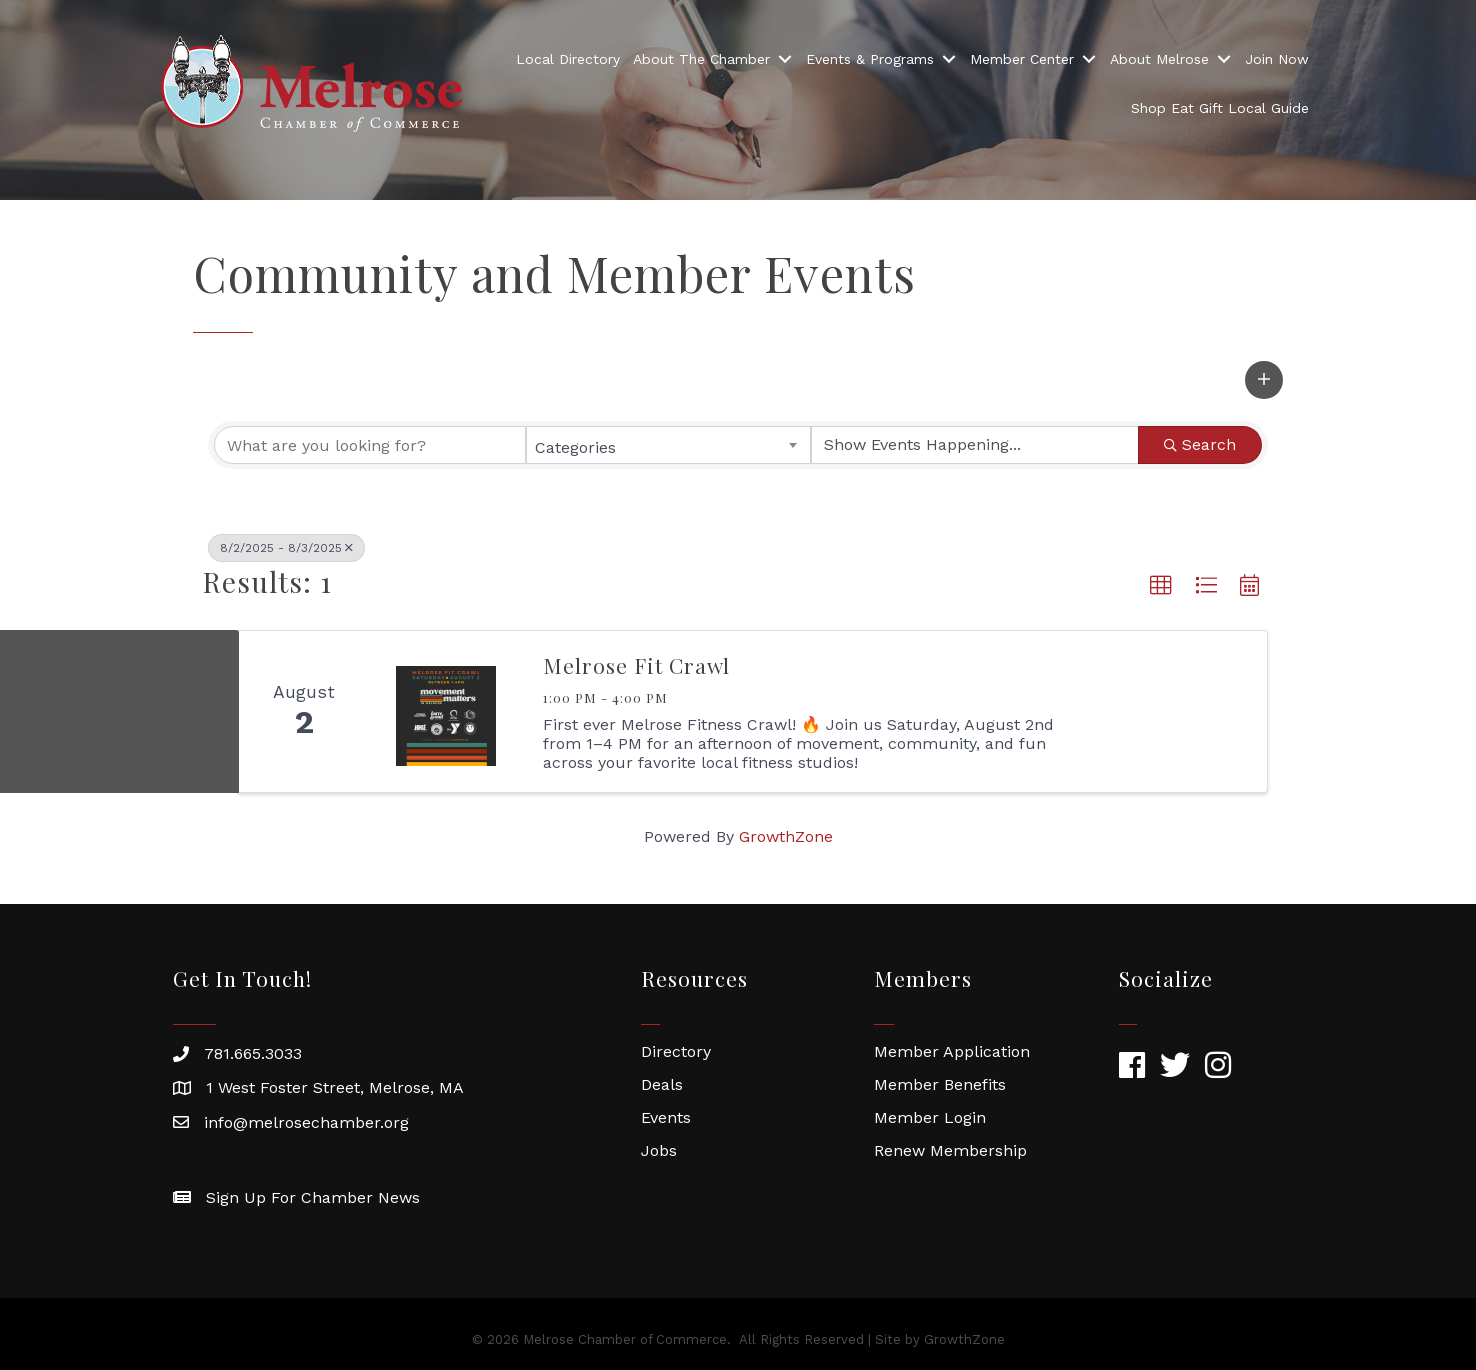 The width and height of the screenshot is (1476, 1370). Describe the element at coordinates (335, 1087) in the screenshot. I see `1 West Foster Street, Melrose, MA` at that location.